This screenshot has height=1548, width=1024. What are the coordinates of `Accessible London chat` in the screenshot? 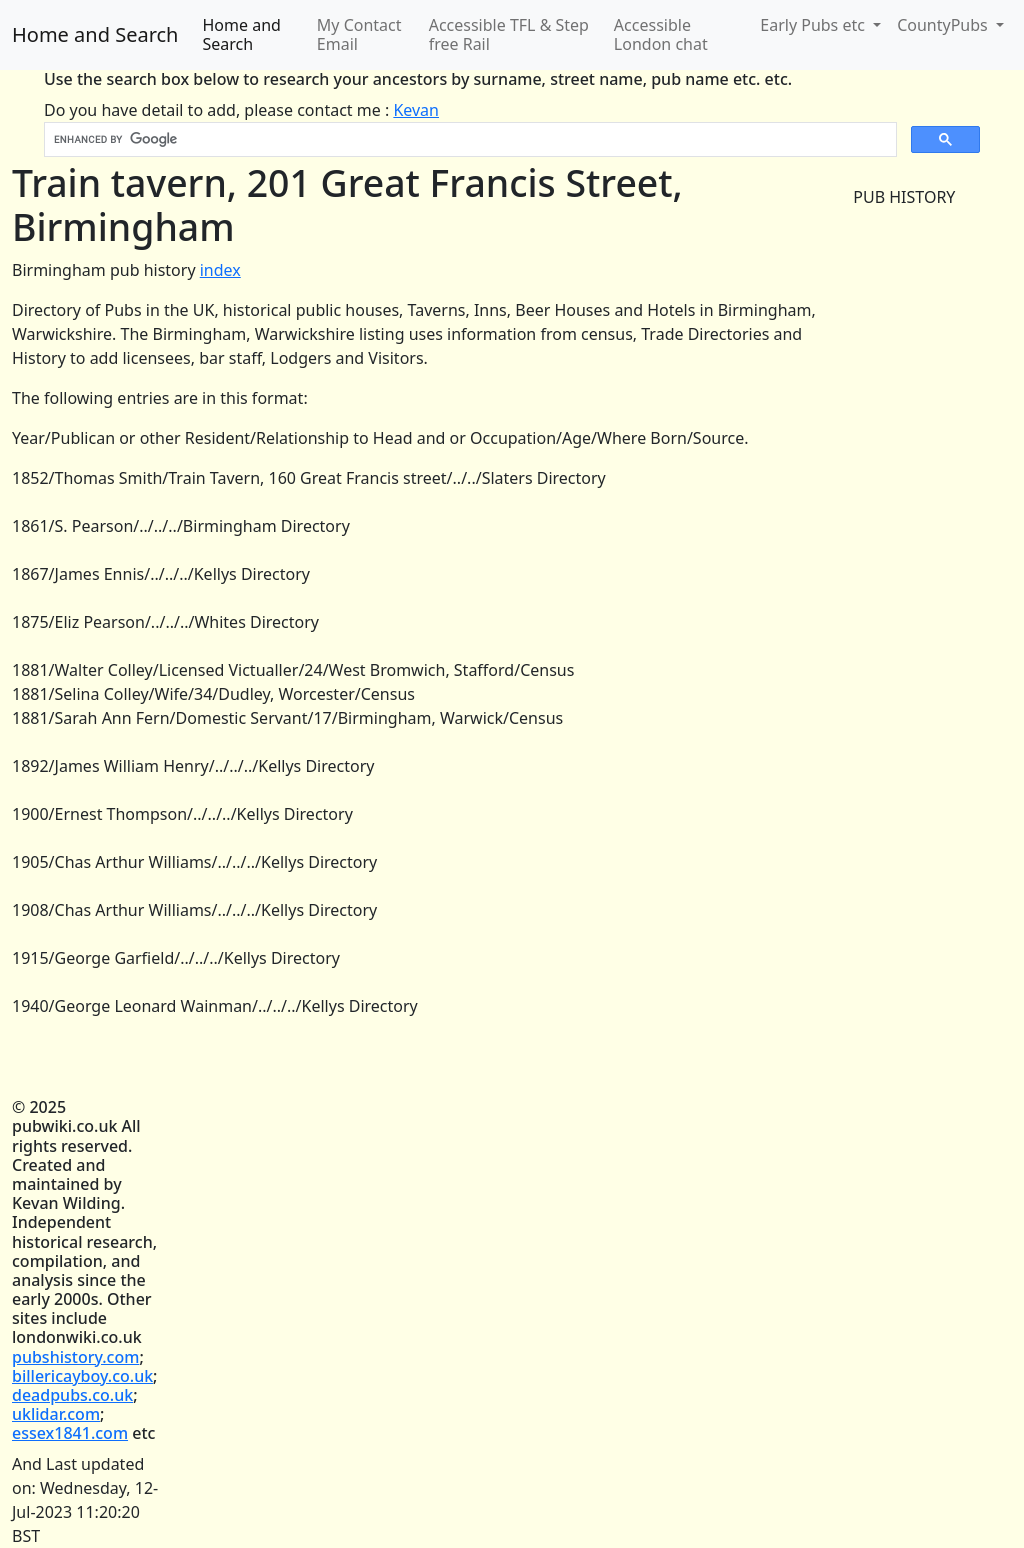 It's located at (661, 34).